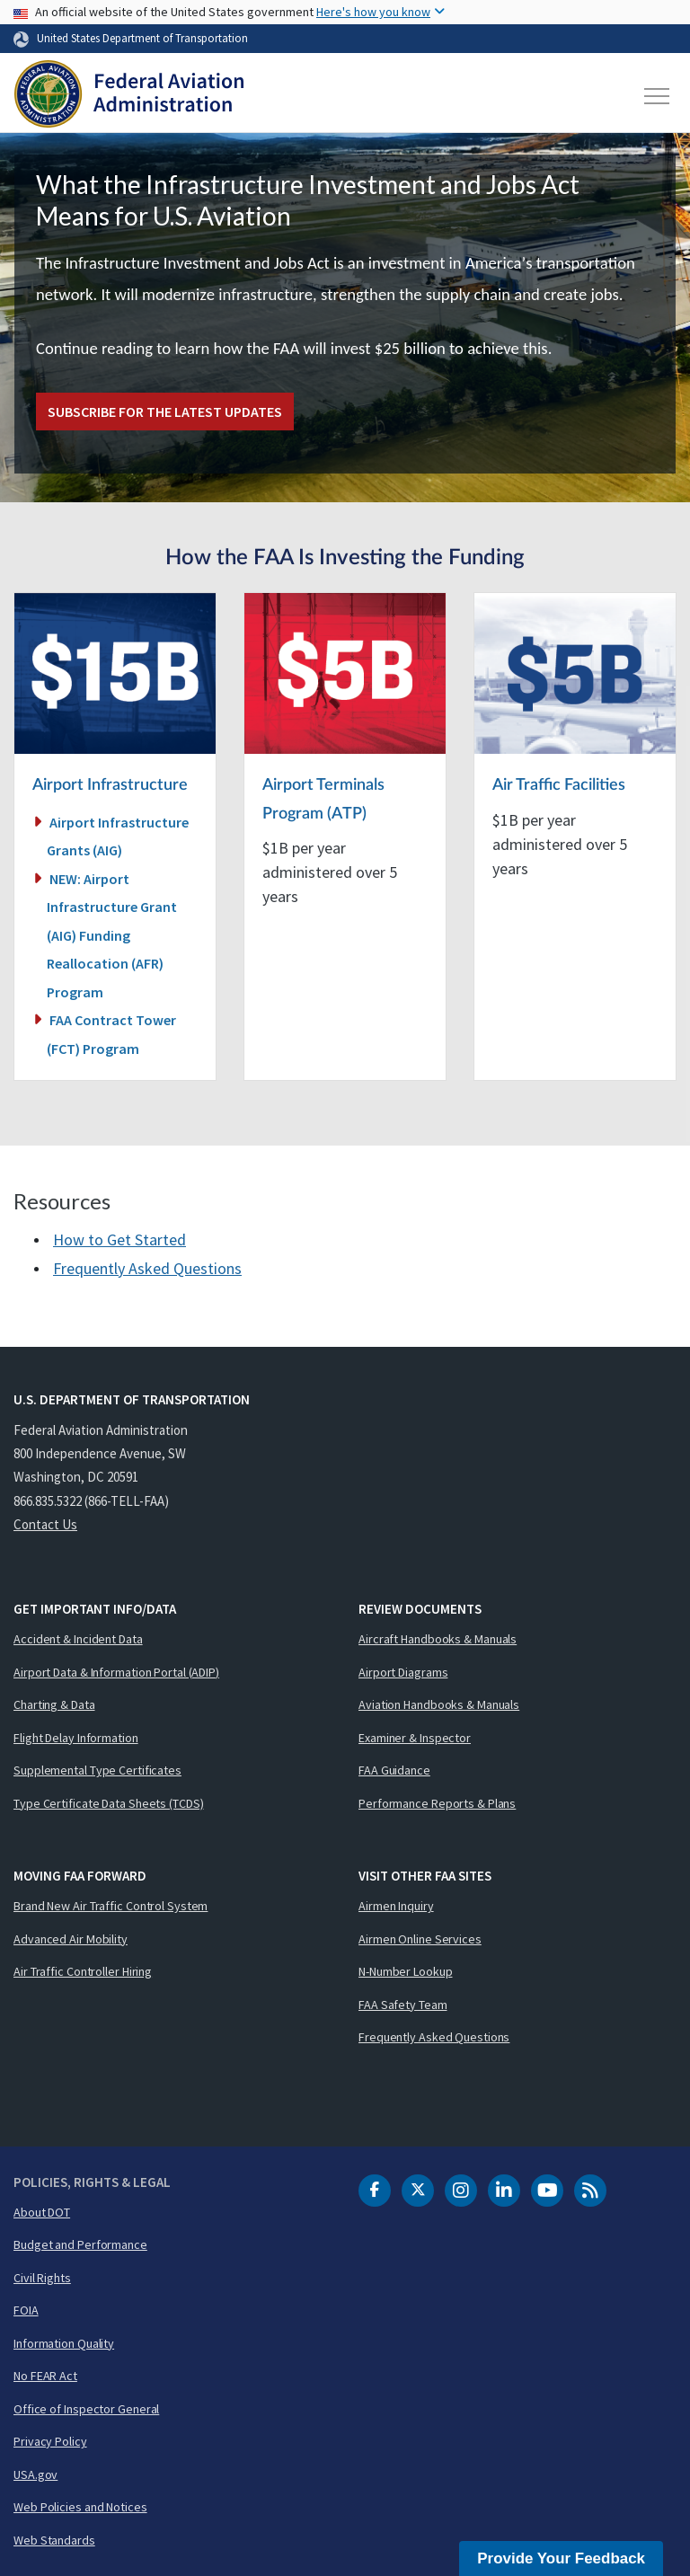 The height and width of the screenshot is (2576, 690). I want to click on Budget and Performance, so click(80, 2244).